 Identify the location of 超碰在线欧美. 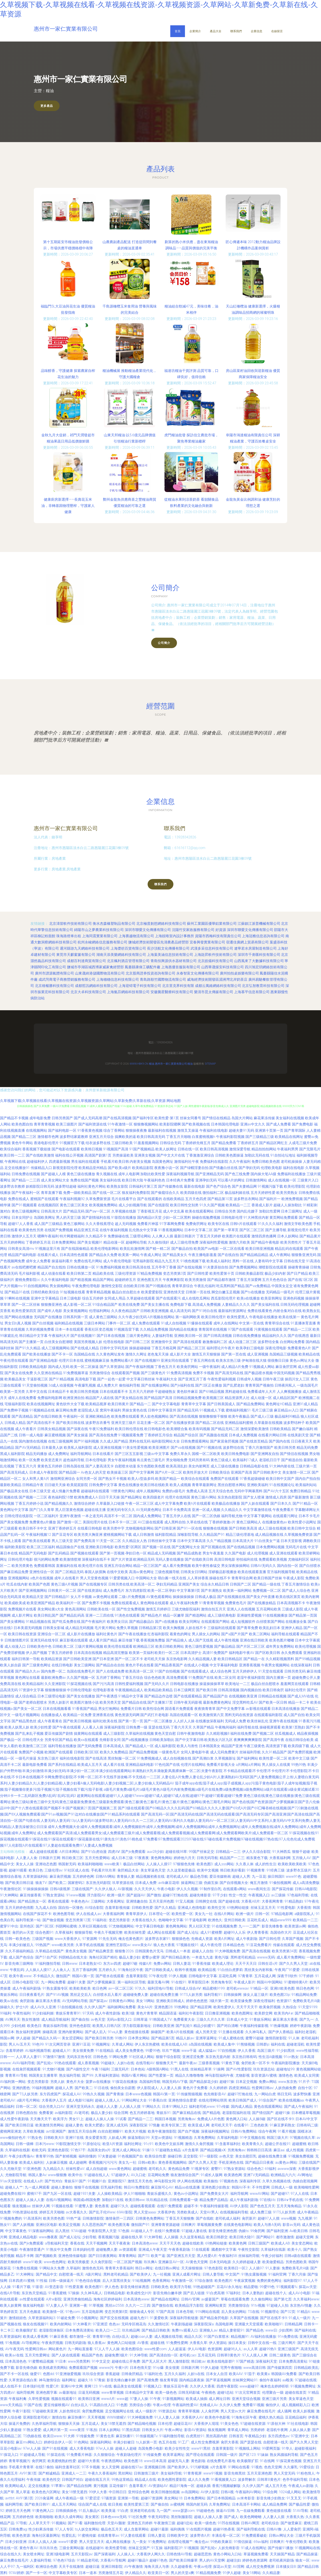
(193, 2243).